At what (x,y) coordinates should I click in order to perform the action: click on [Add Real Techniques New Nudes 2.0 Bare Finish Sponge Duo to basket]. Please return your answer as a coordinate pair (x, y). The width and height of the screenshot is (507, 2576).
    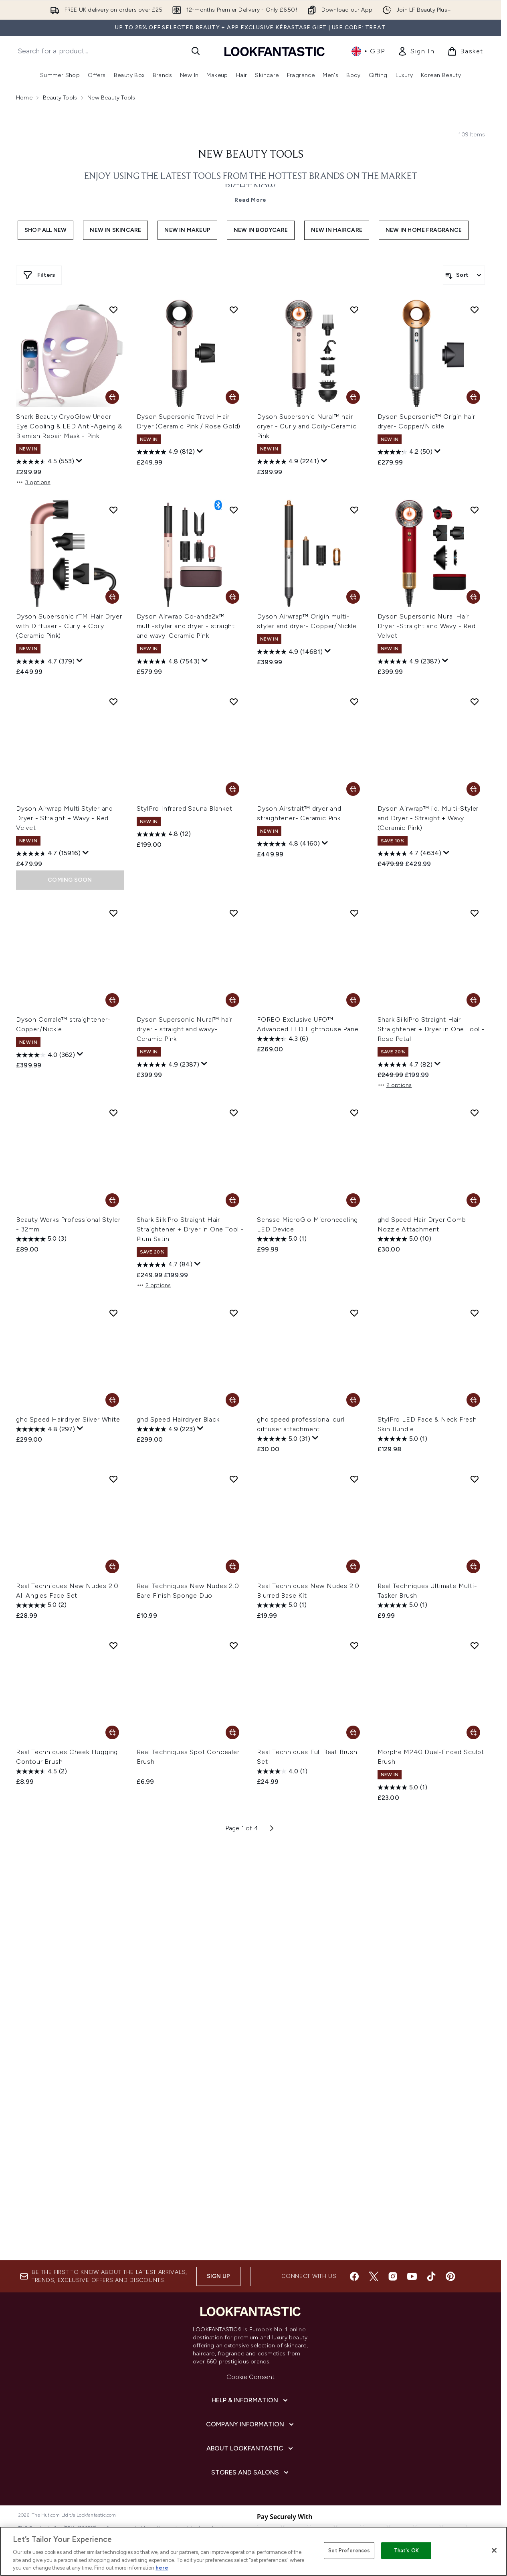
    Looking at the image, I should click on (232, 1566).